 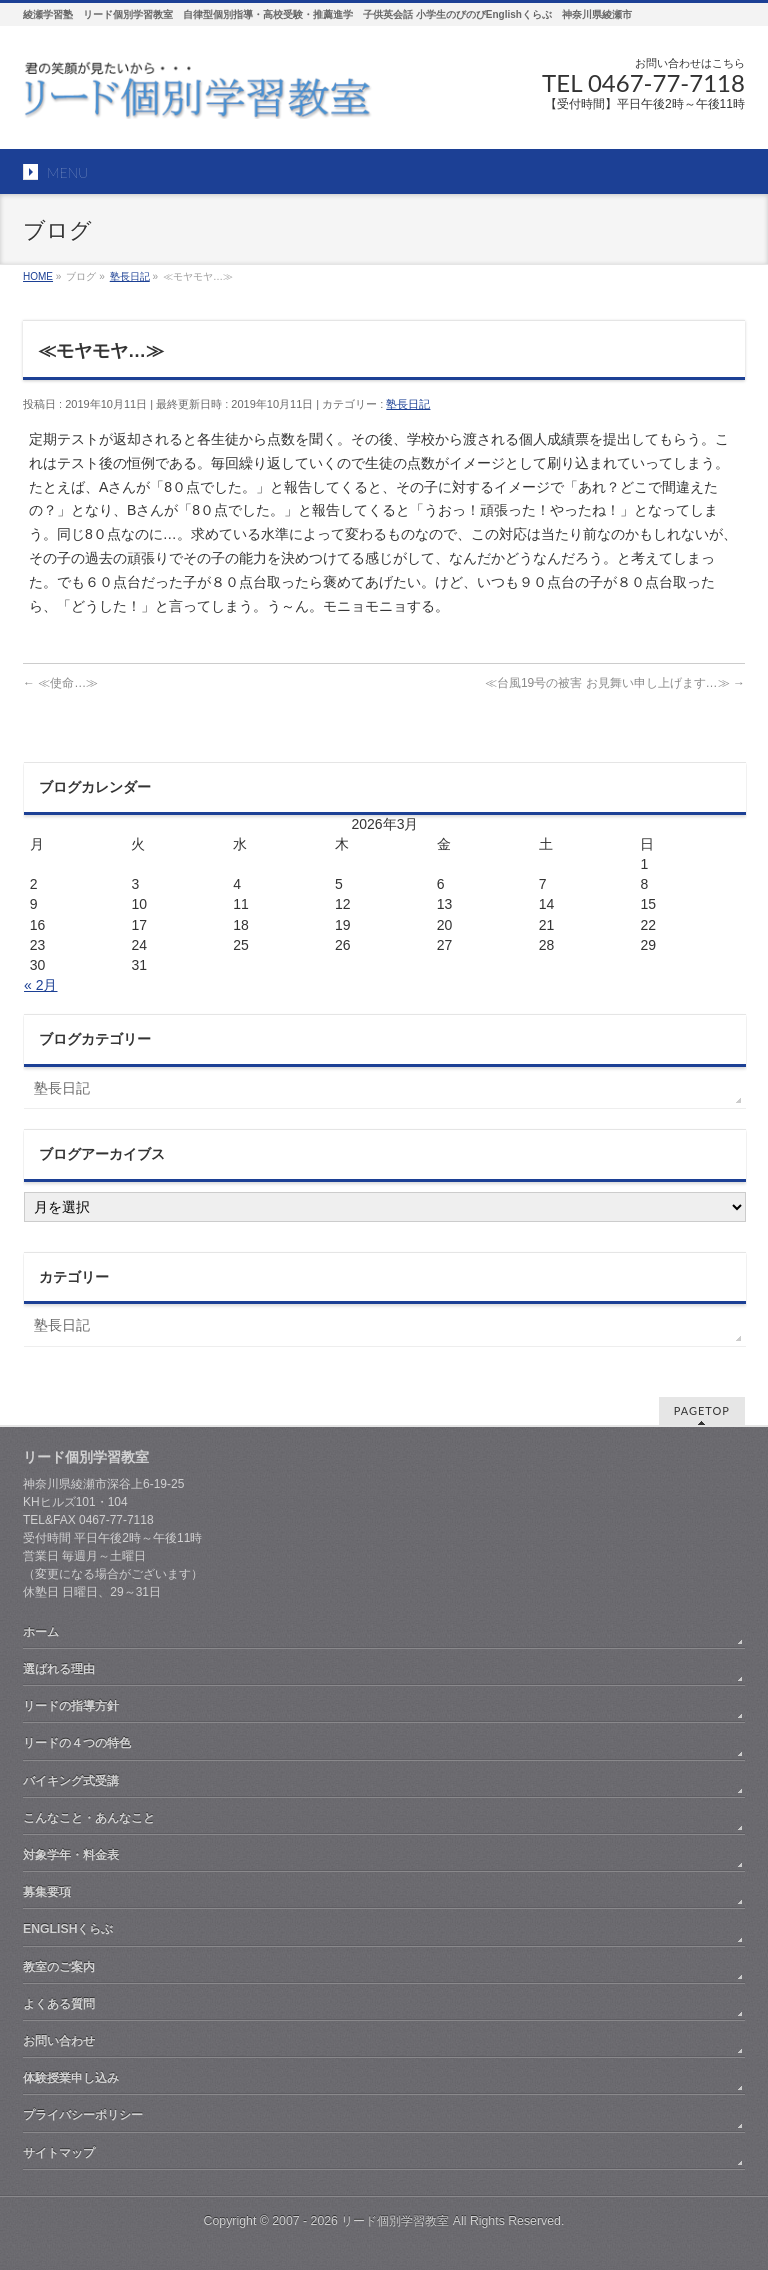 What do you see at coordinates (59, 2153) in the screenshot?
I see `サイトマップ` at bounding box center [59, 2153].